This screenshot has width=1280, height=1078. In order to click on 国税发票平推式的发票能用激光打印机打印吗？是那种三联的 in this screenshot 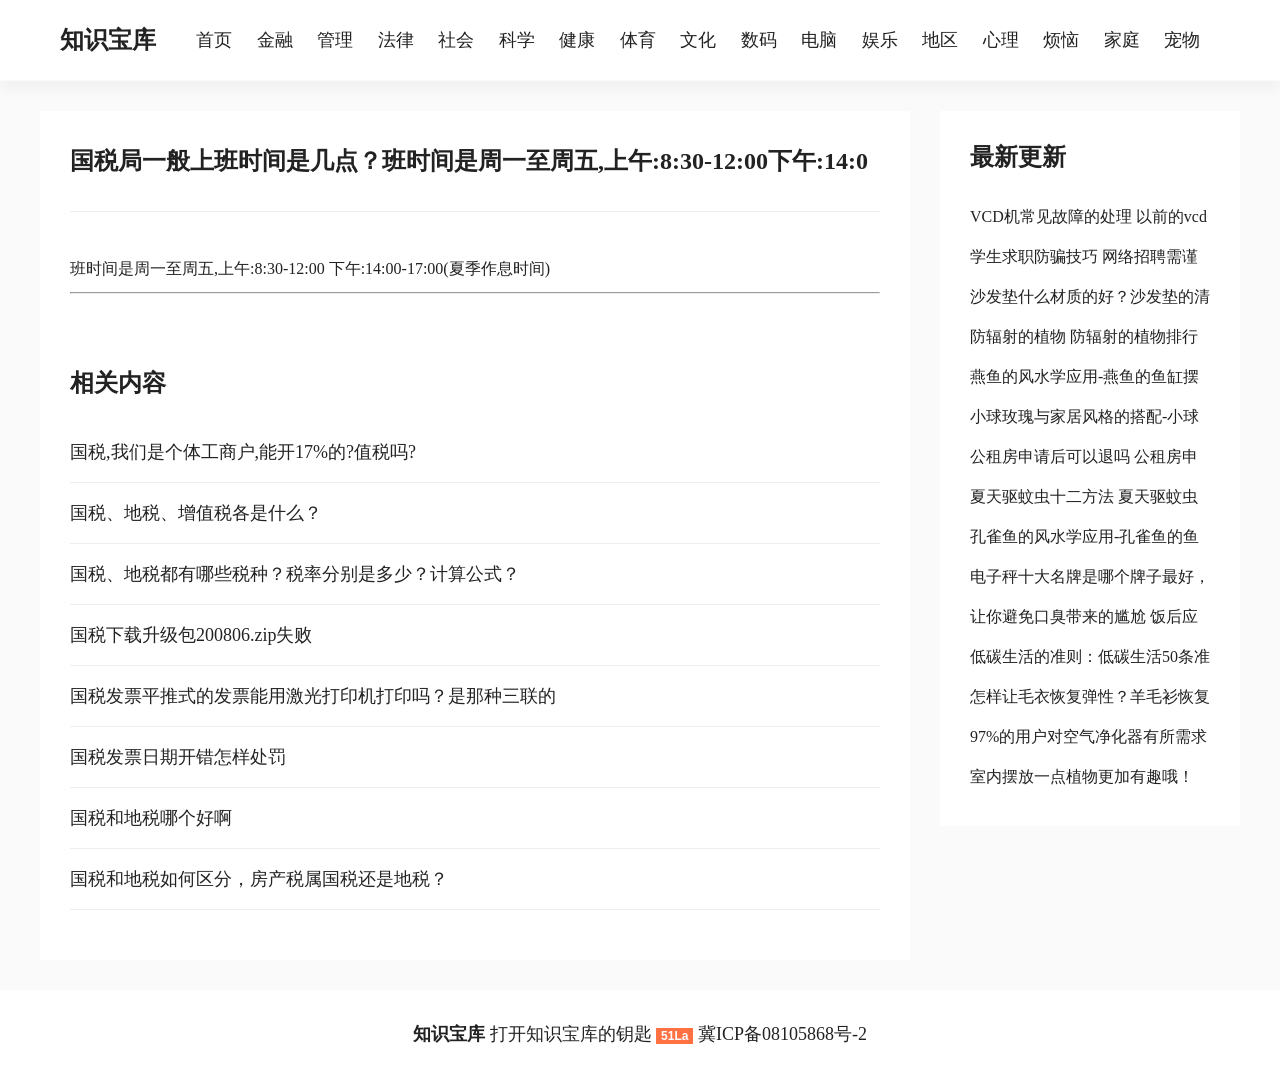, I will do `click(313, 696)`.